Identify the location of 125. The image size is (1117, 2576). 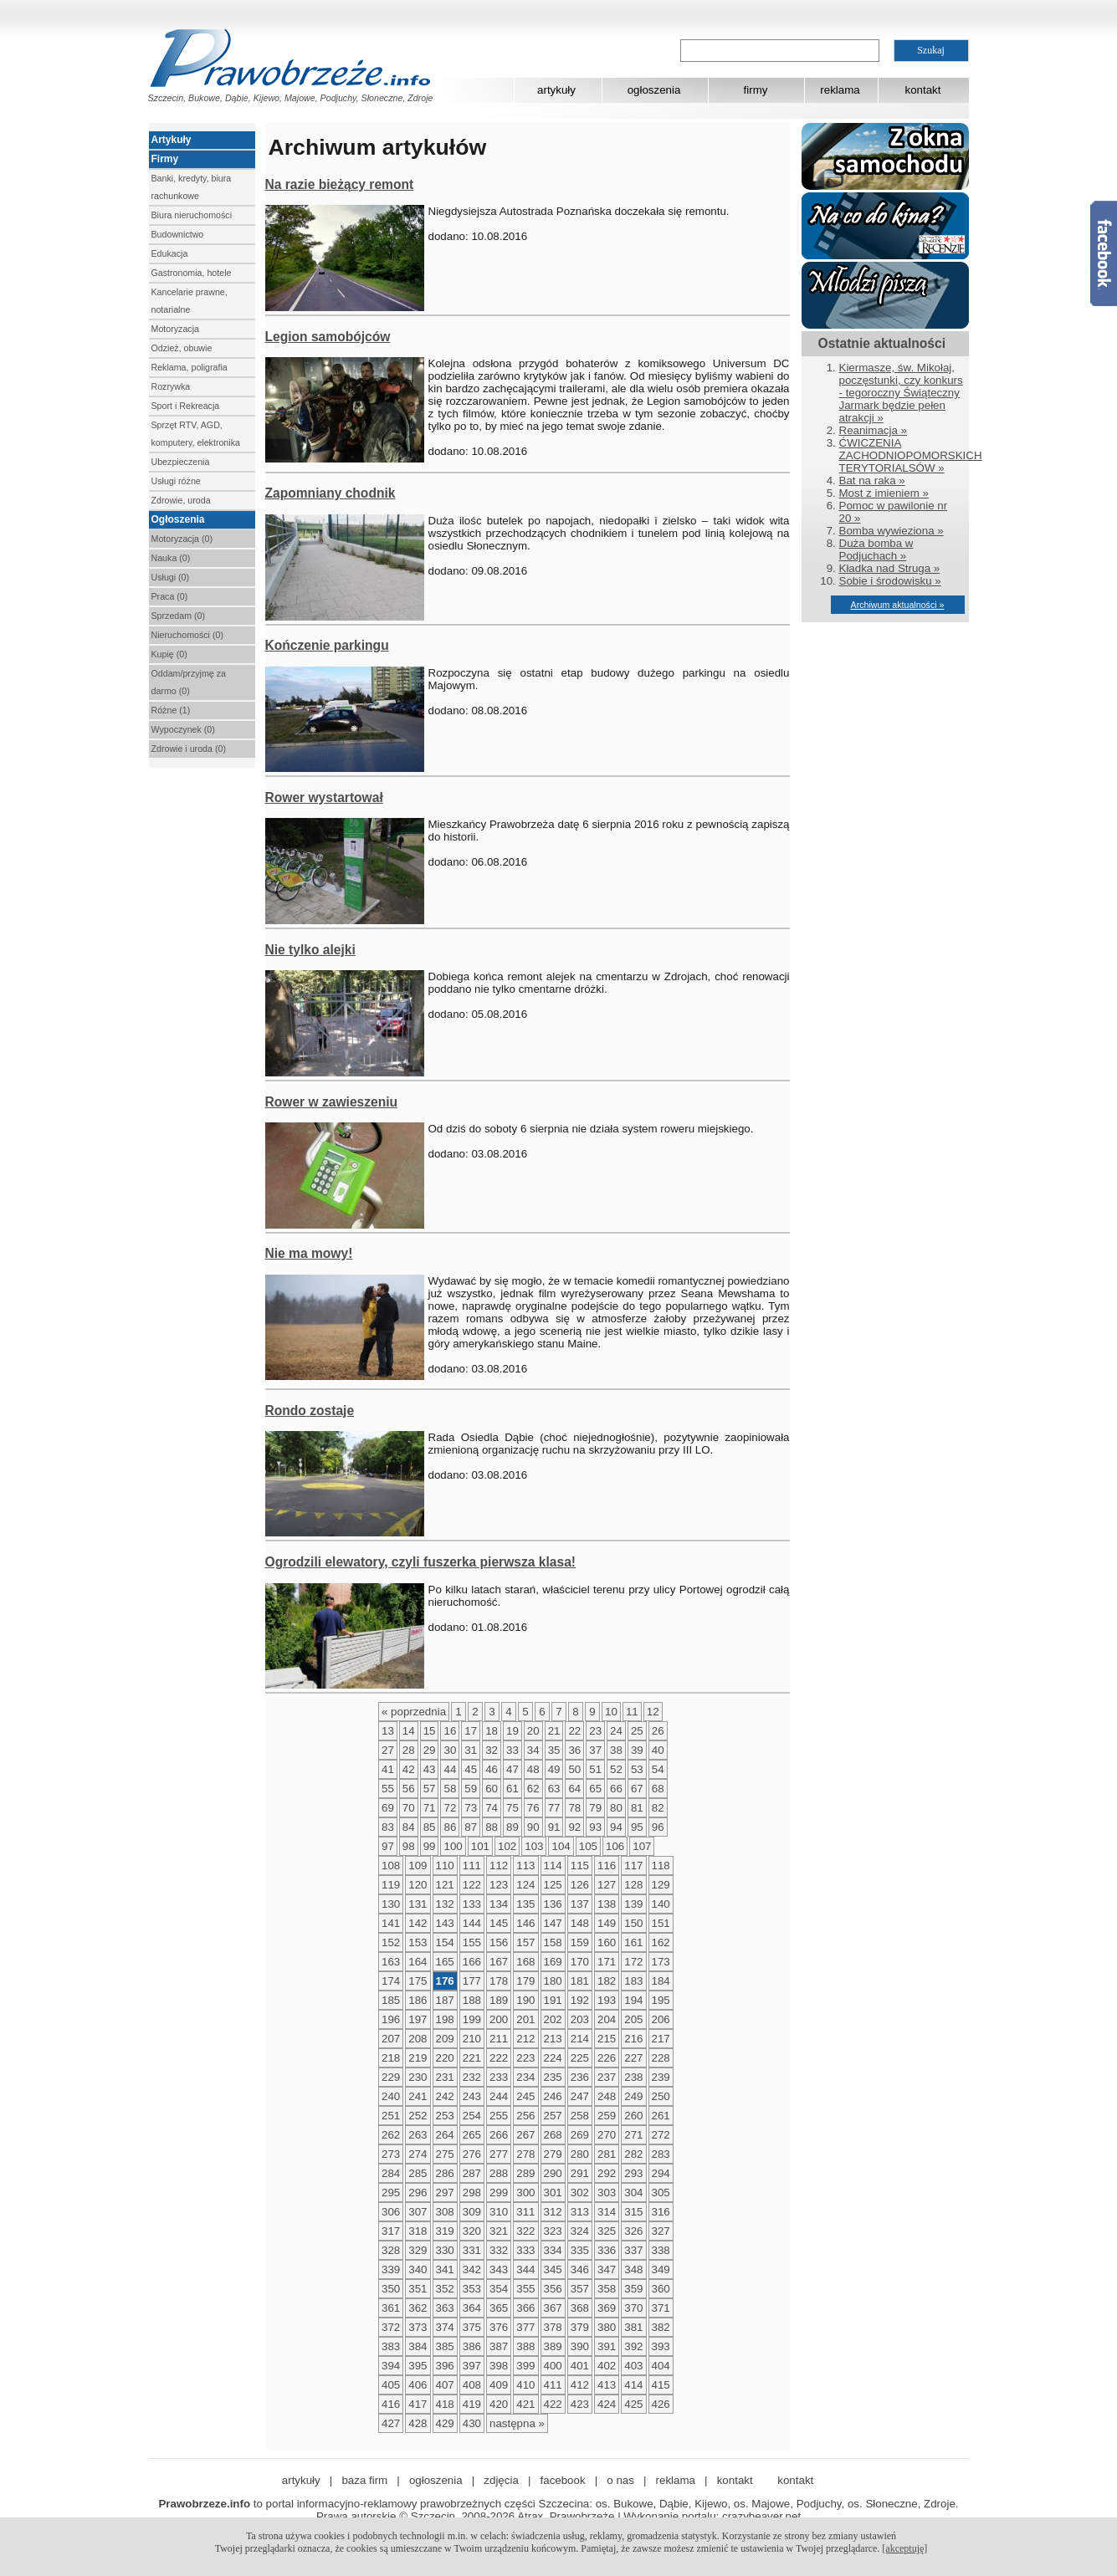
(553, 1884).